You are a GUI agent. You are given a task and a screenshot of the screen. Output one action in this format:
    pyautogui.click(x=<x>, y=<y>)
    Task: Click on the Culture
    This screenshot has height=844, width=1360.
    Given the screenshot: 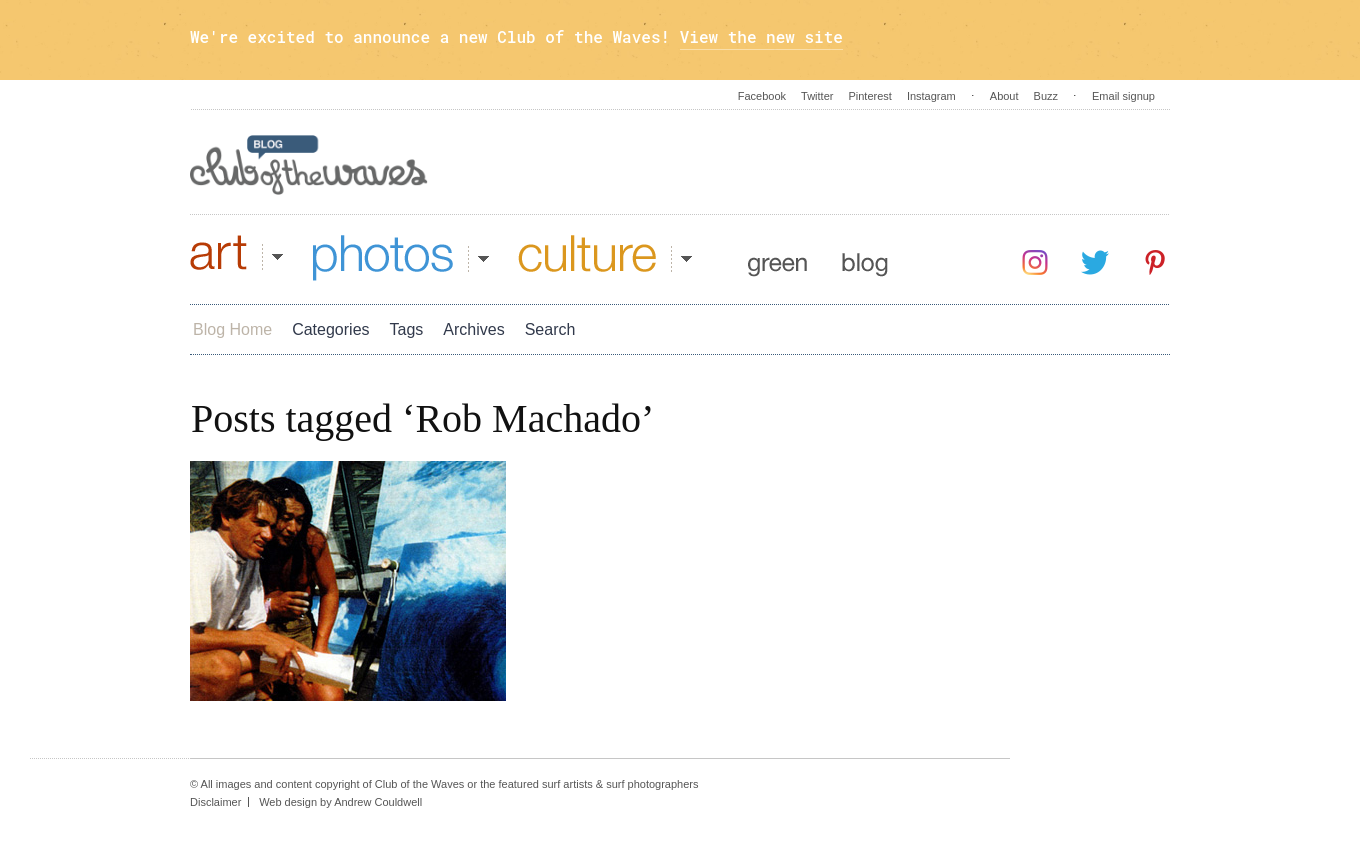 What is the action you would take?
    pyautogui.click(x=605, y=258)
    